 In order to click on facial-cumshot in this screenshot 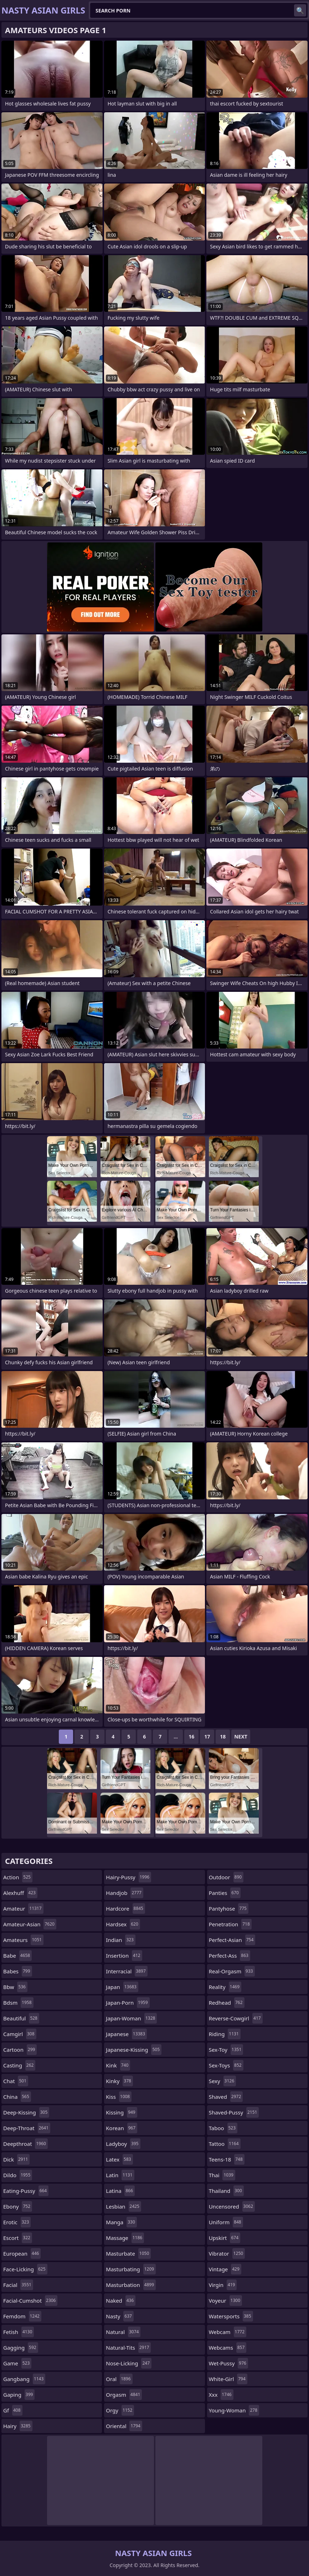, I will do `click(30, 2300)`.